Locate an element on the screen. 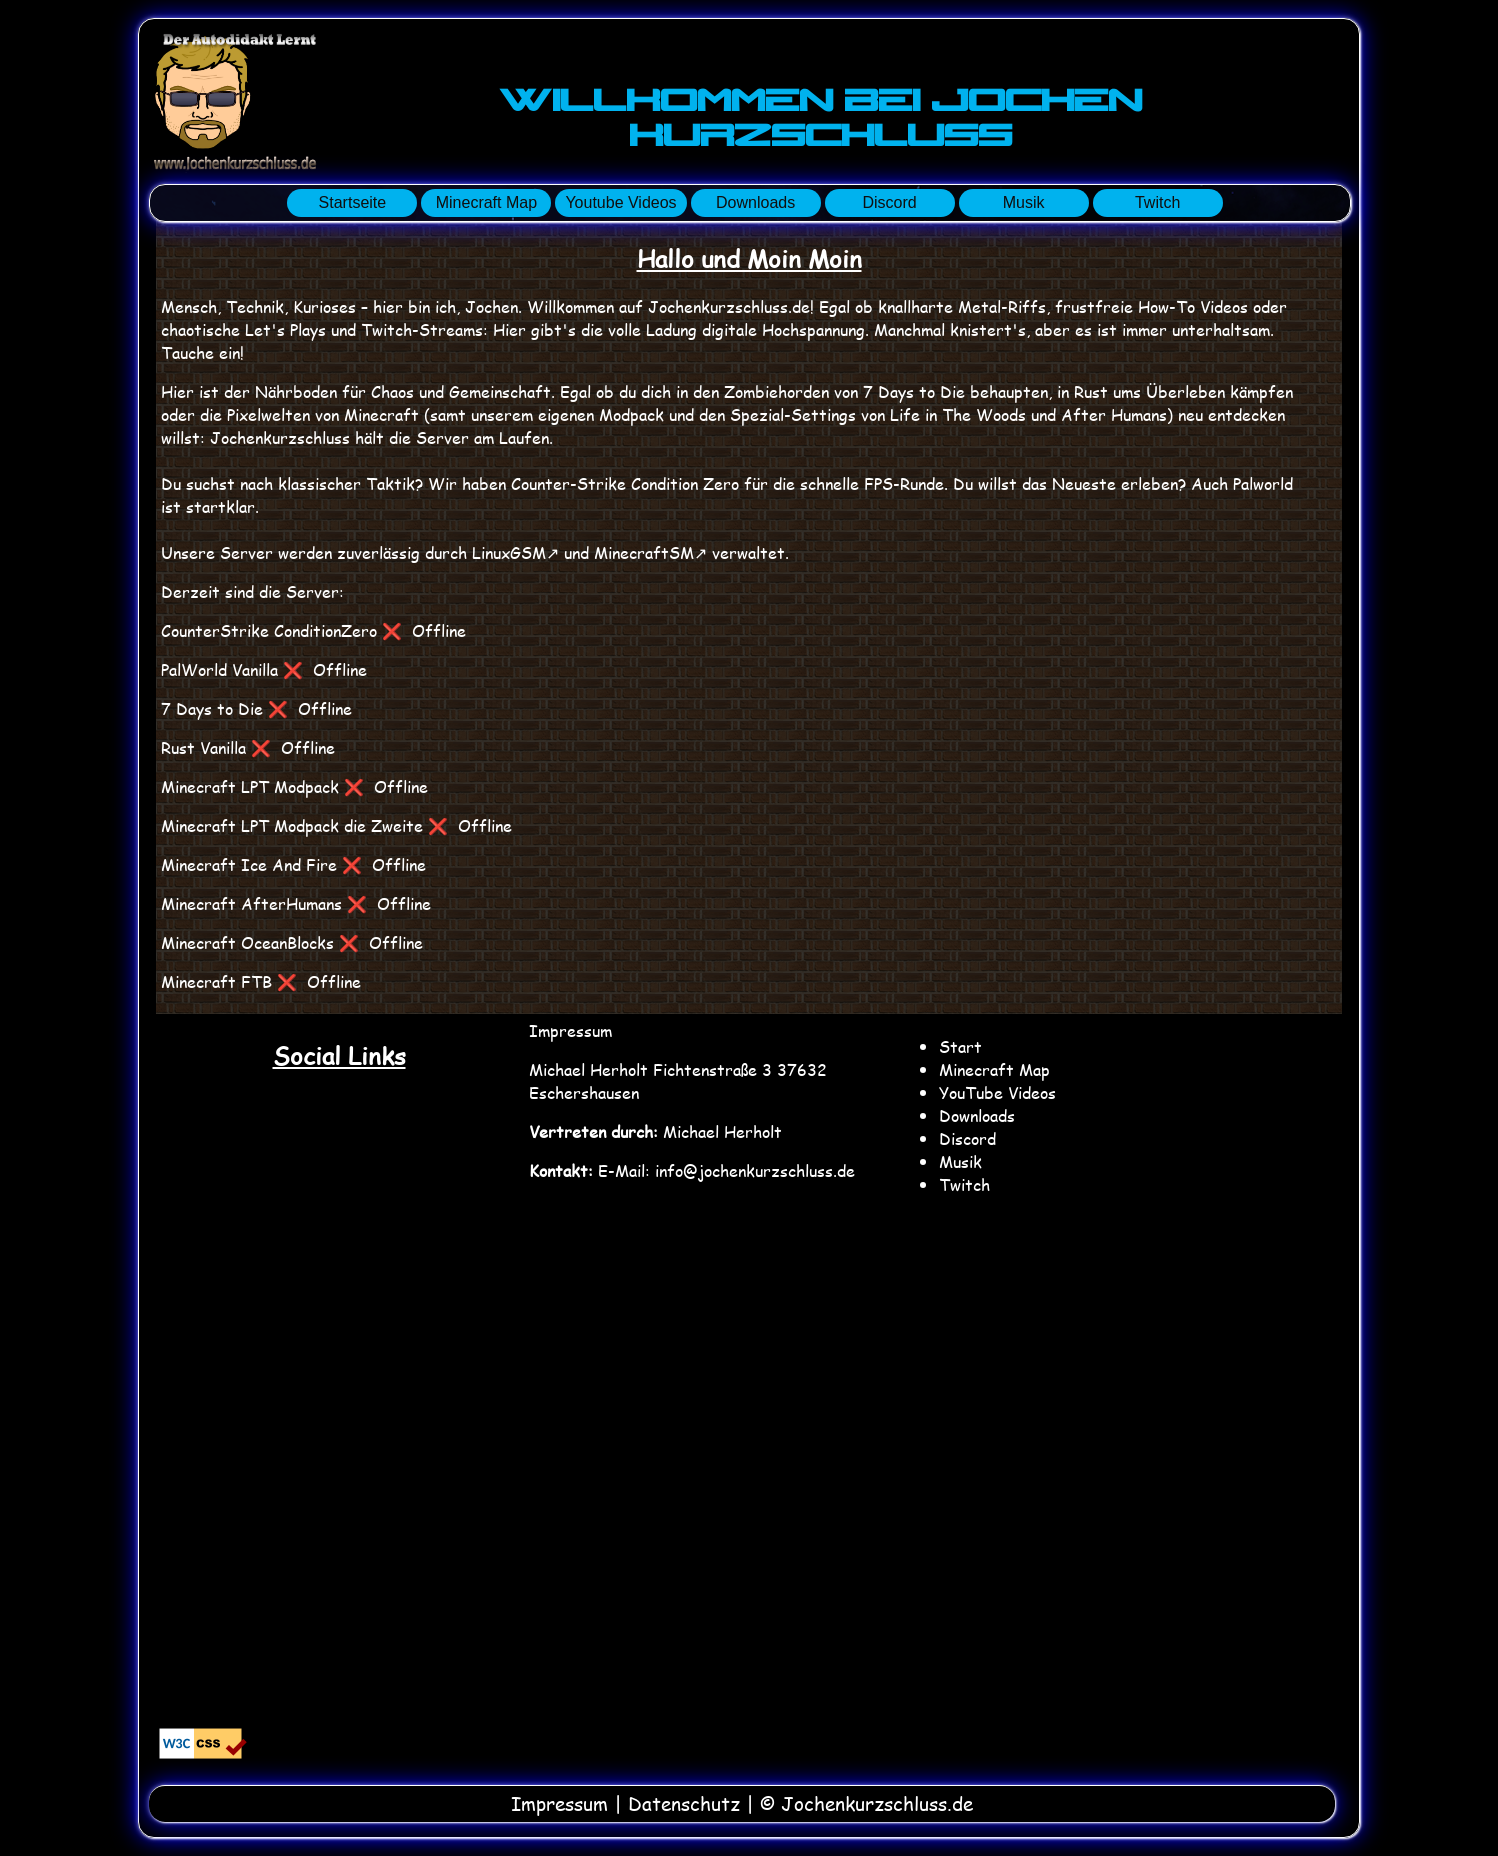 The width and height of the screenshot is (1498, 1856). Impressum is located at coordinates (570, 1030).